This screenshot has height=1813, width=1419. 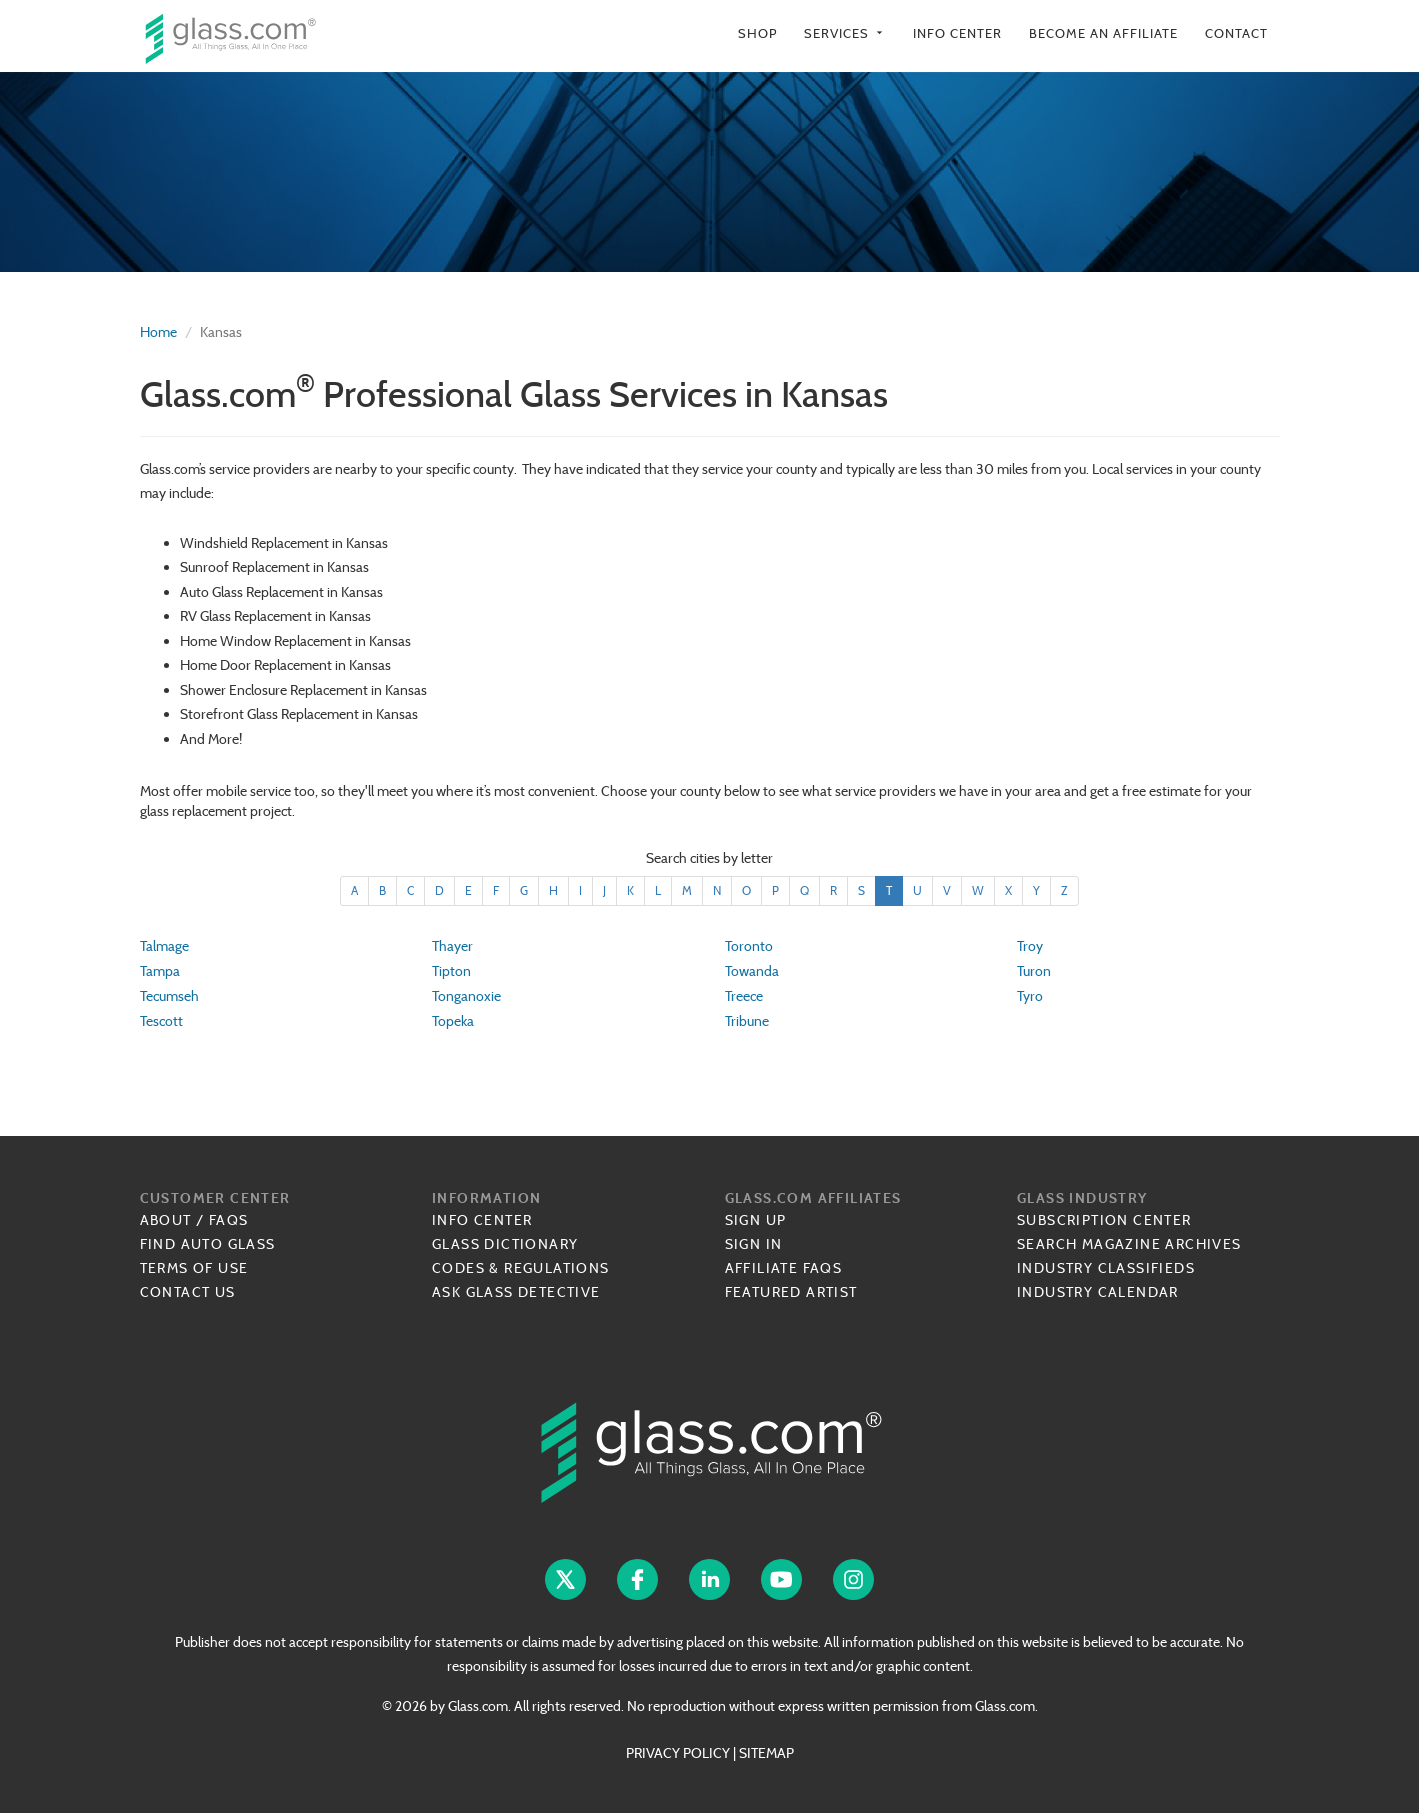 What do you see at coordinates (1129, 1244) in the screenshot?
I see `Search Magazine Archives` at bounding box center [1129, 1244].